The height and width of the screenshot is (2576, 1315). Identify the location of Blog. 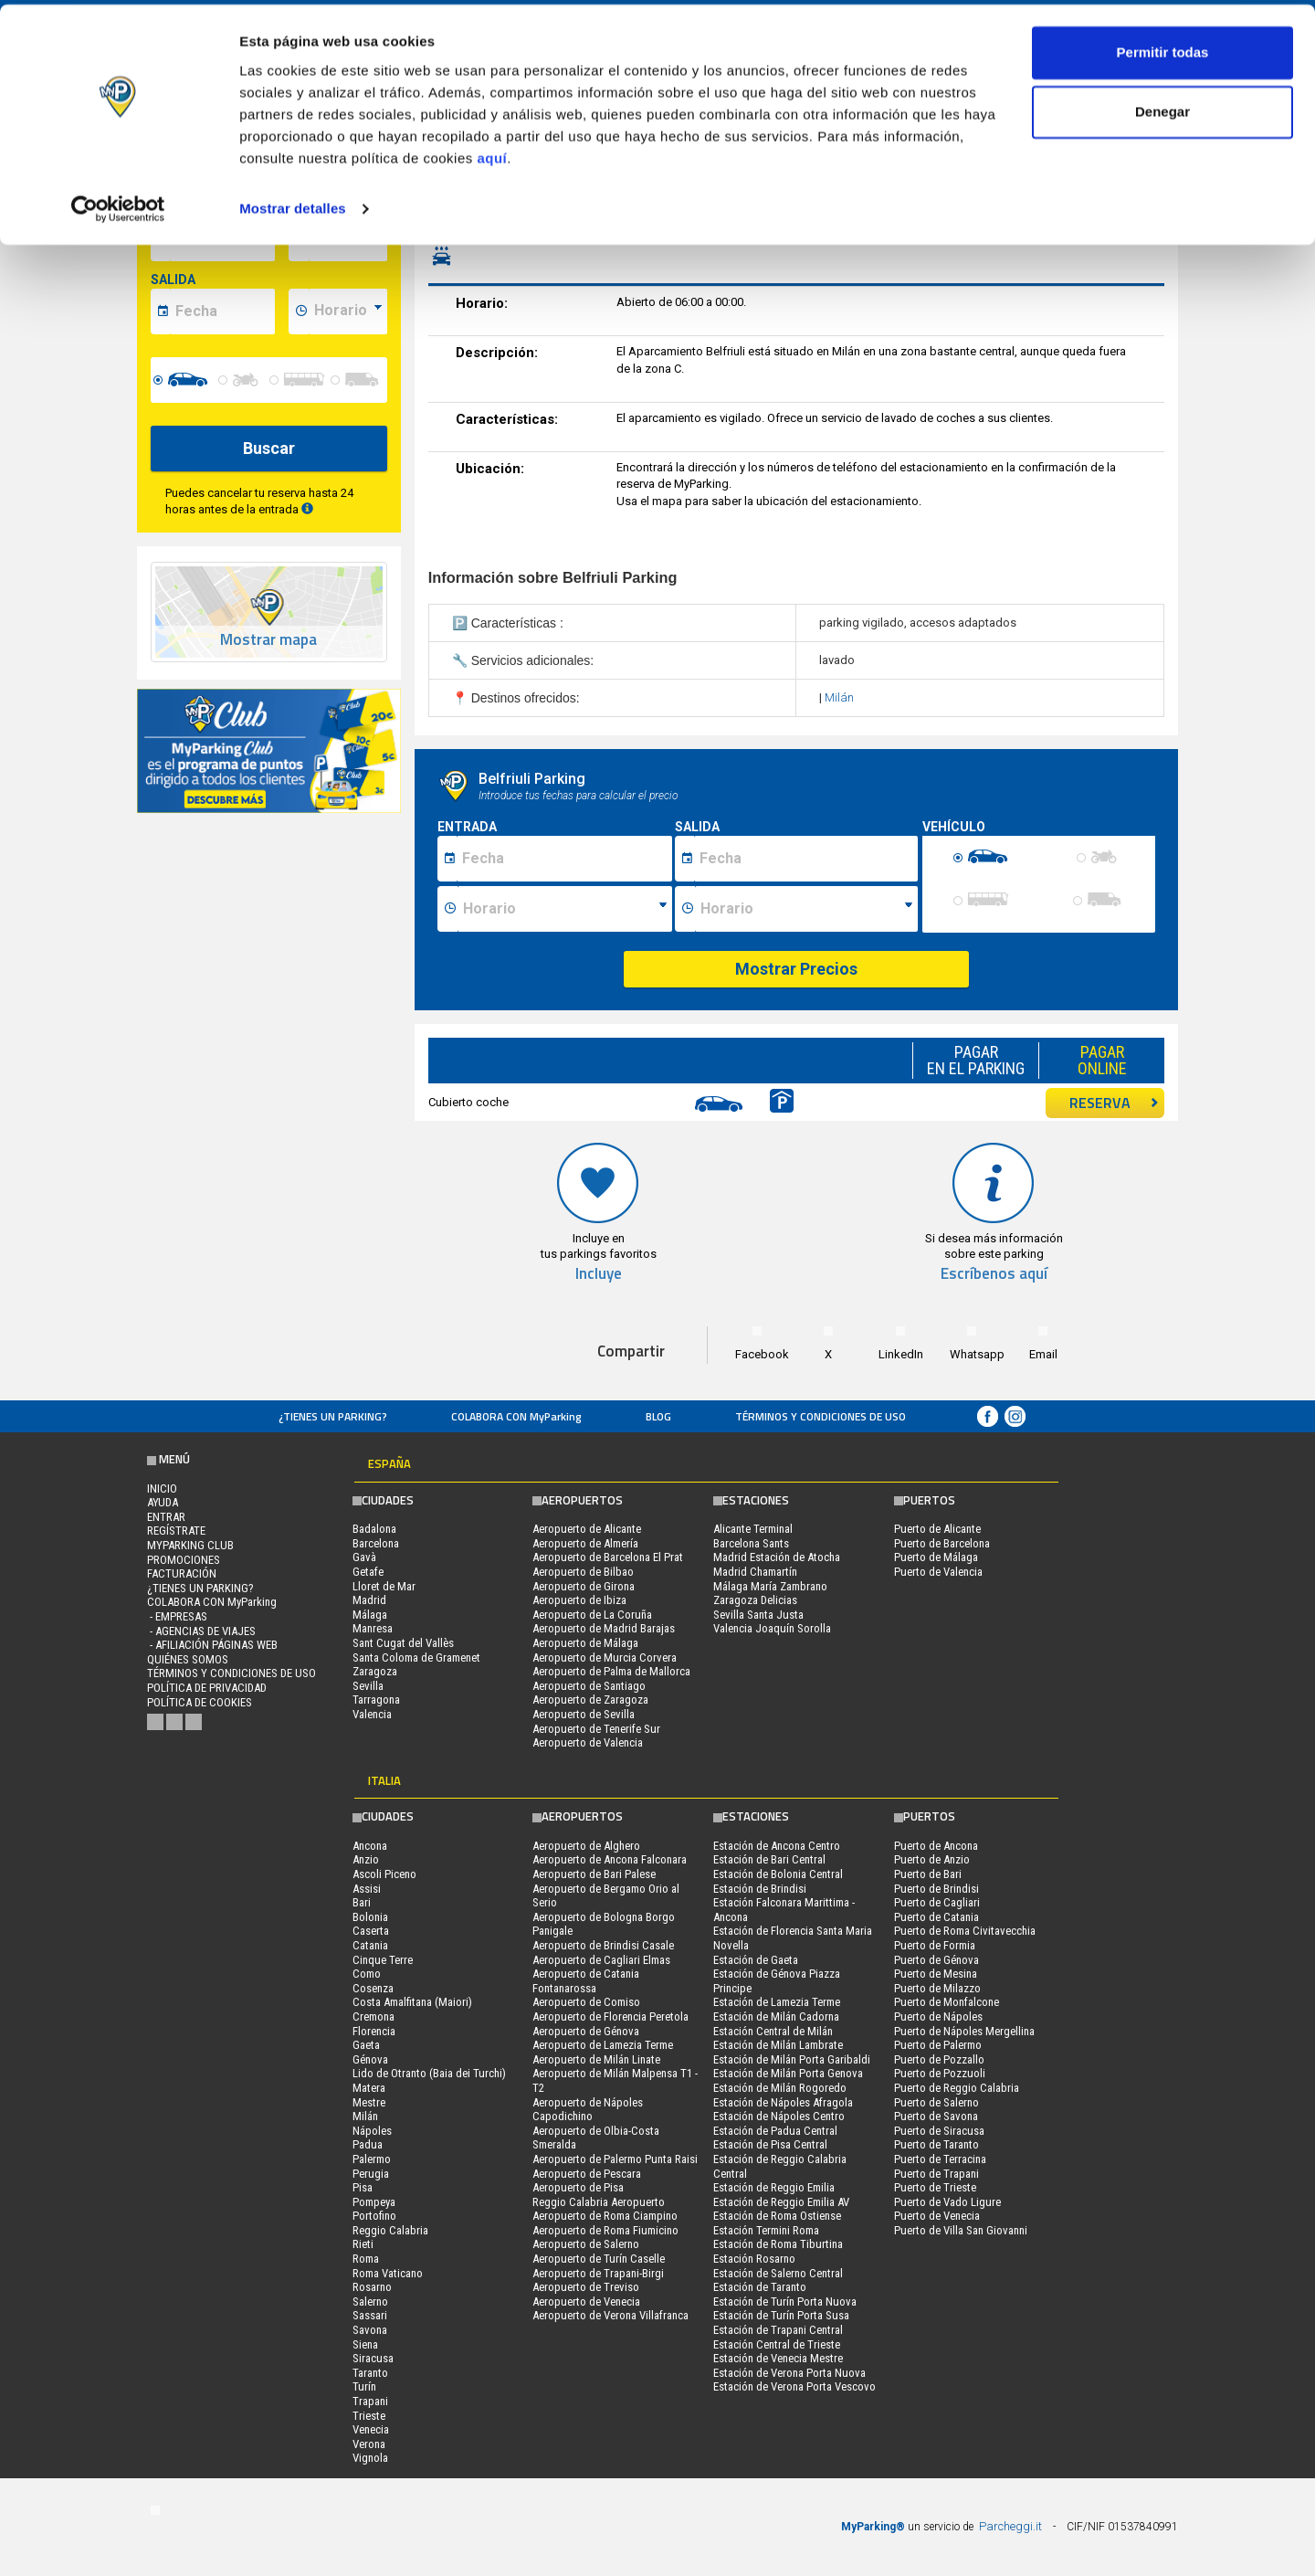
(658, 1416).